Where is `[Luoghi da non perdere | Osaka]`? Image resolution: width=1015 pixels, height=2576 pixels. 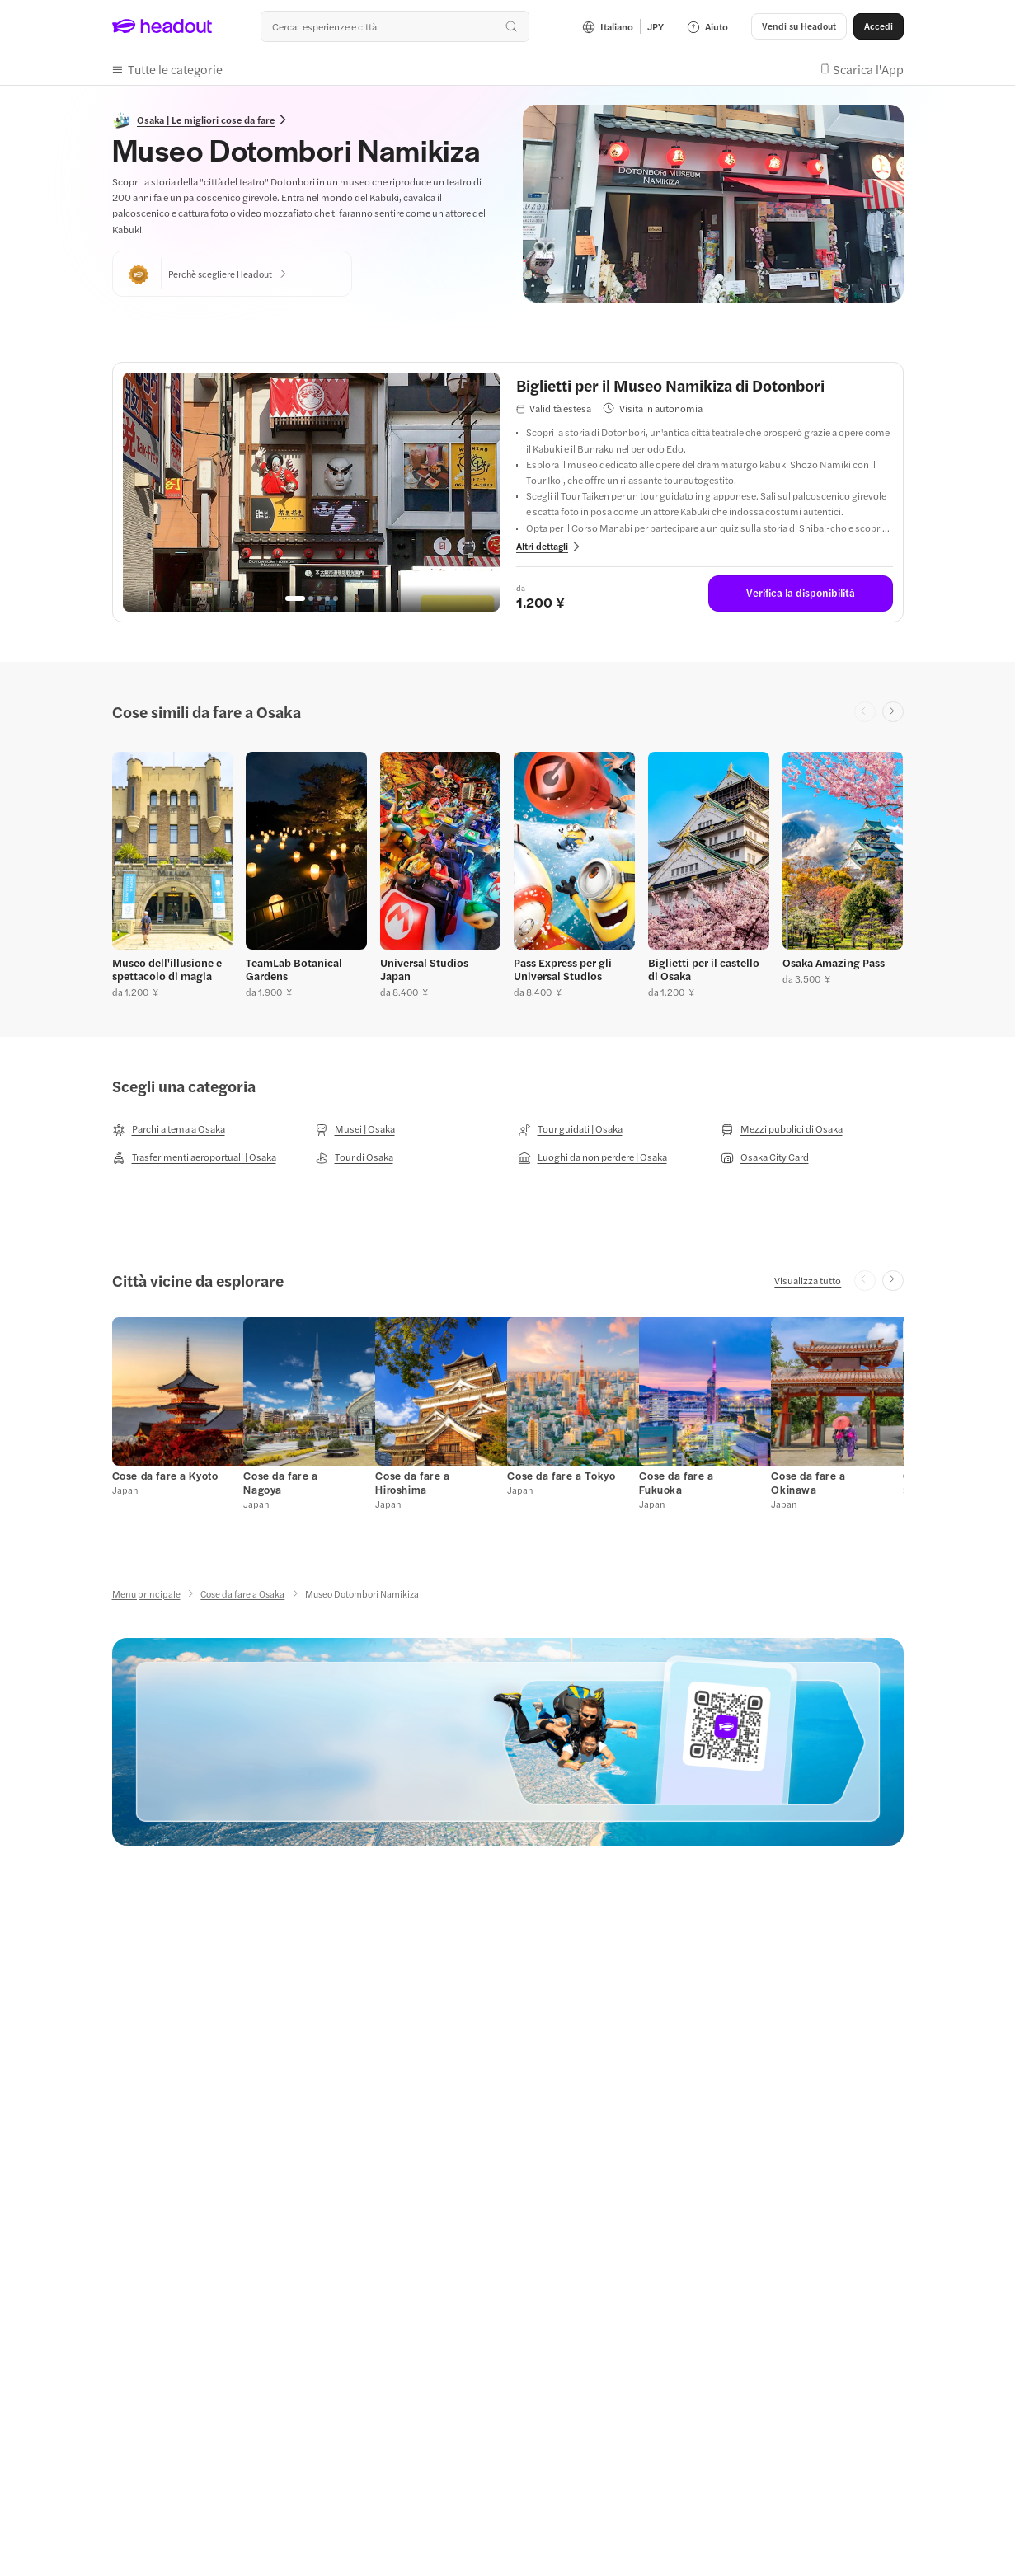 [Luoghi da non perdere | Osaka] is located at coordinates (592, 1157).